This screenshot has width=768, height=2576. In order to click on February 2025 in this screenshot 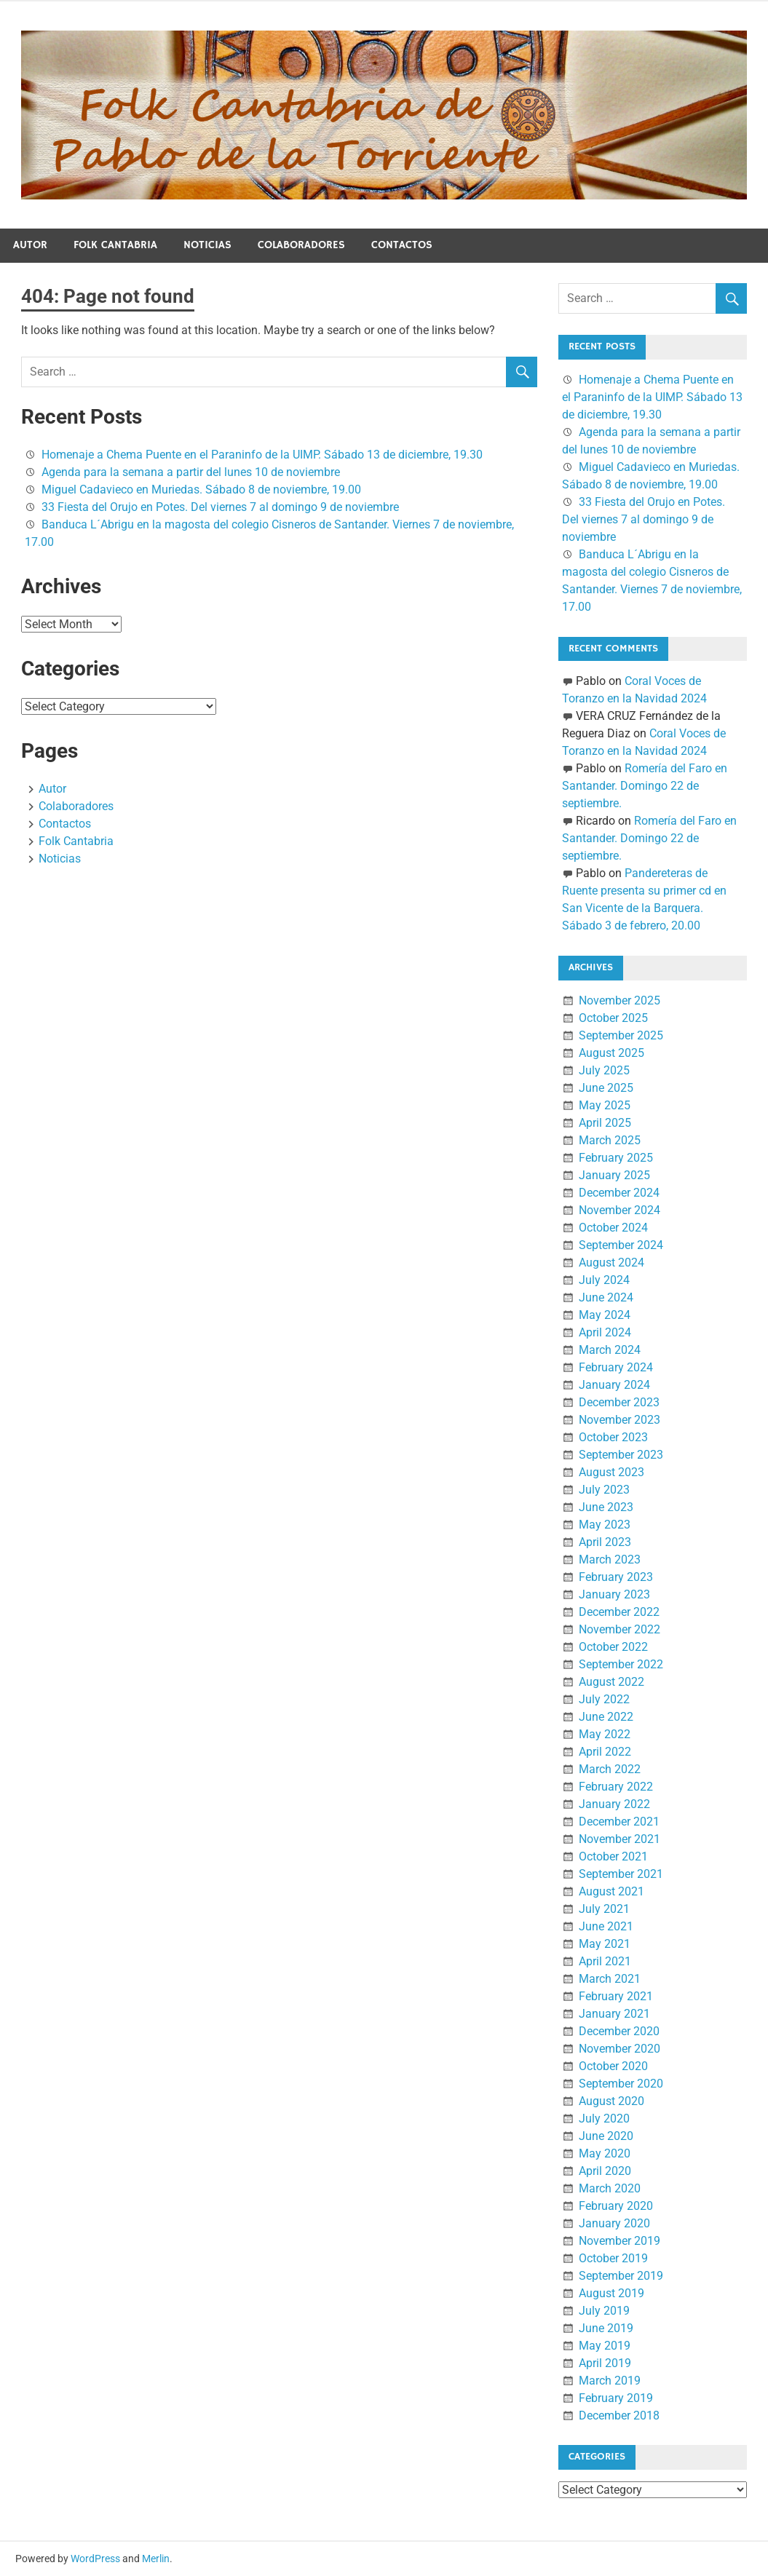, I will do `click(616, 1158)`.